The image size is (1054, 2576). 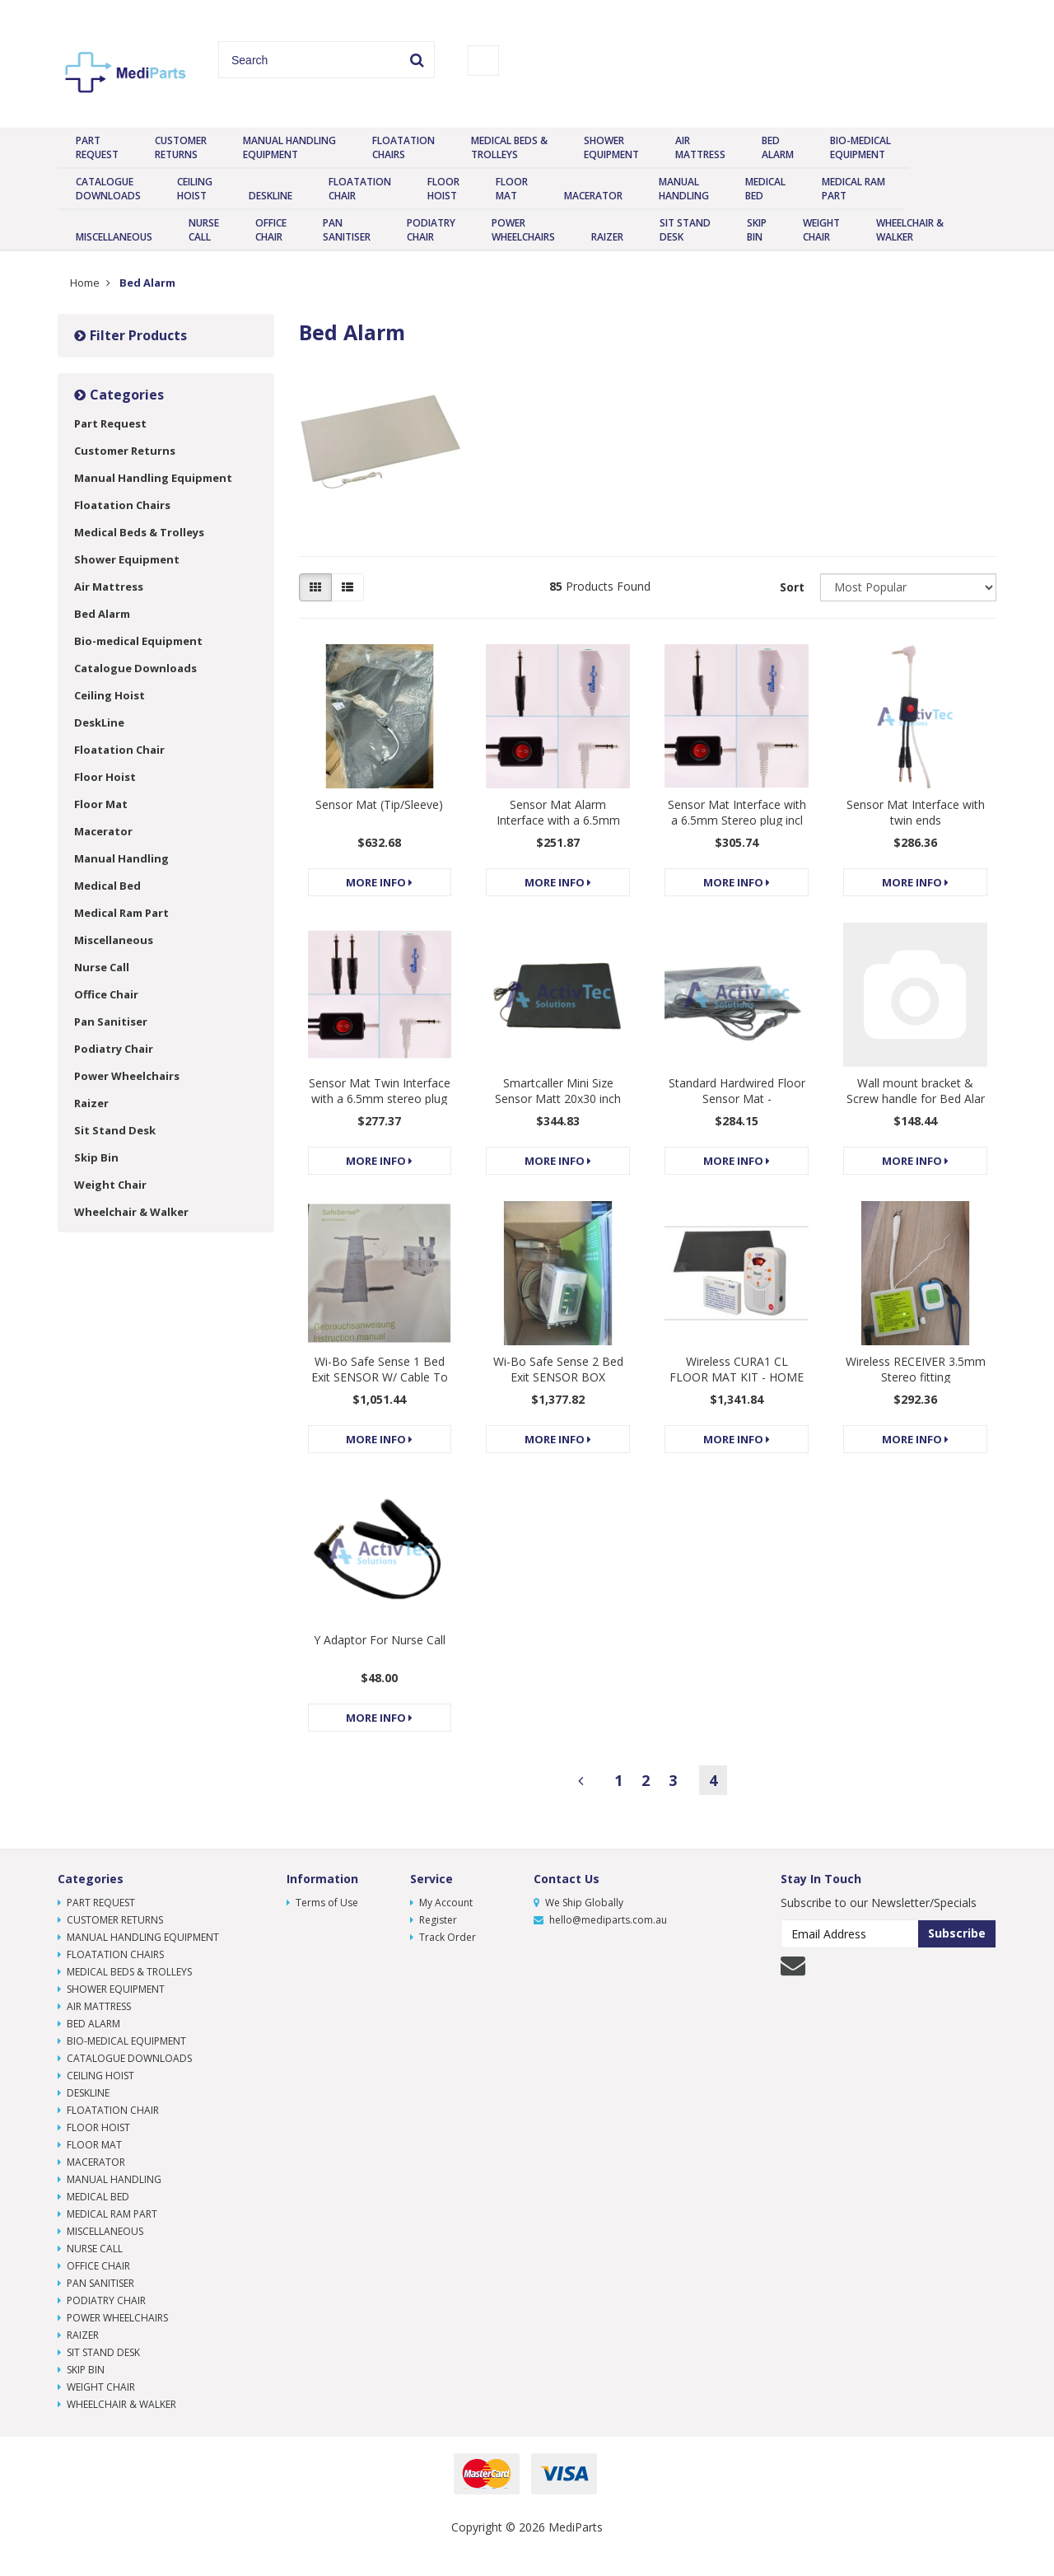 What do you see at coordinates (443, 1937) in the screenshot?
I see `Track Order` at bounding box center [443, 1937].